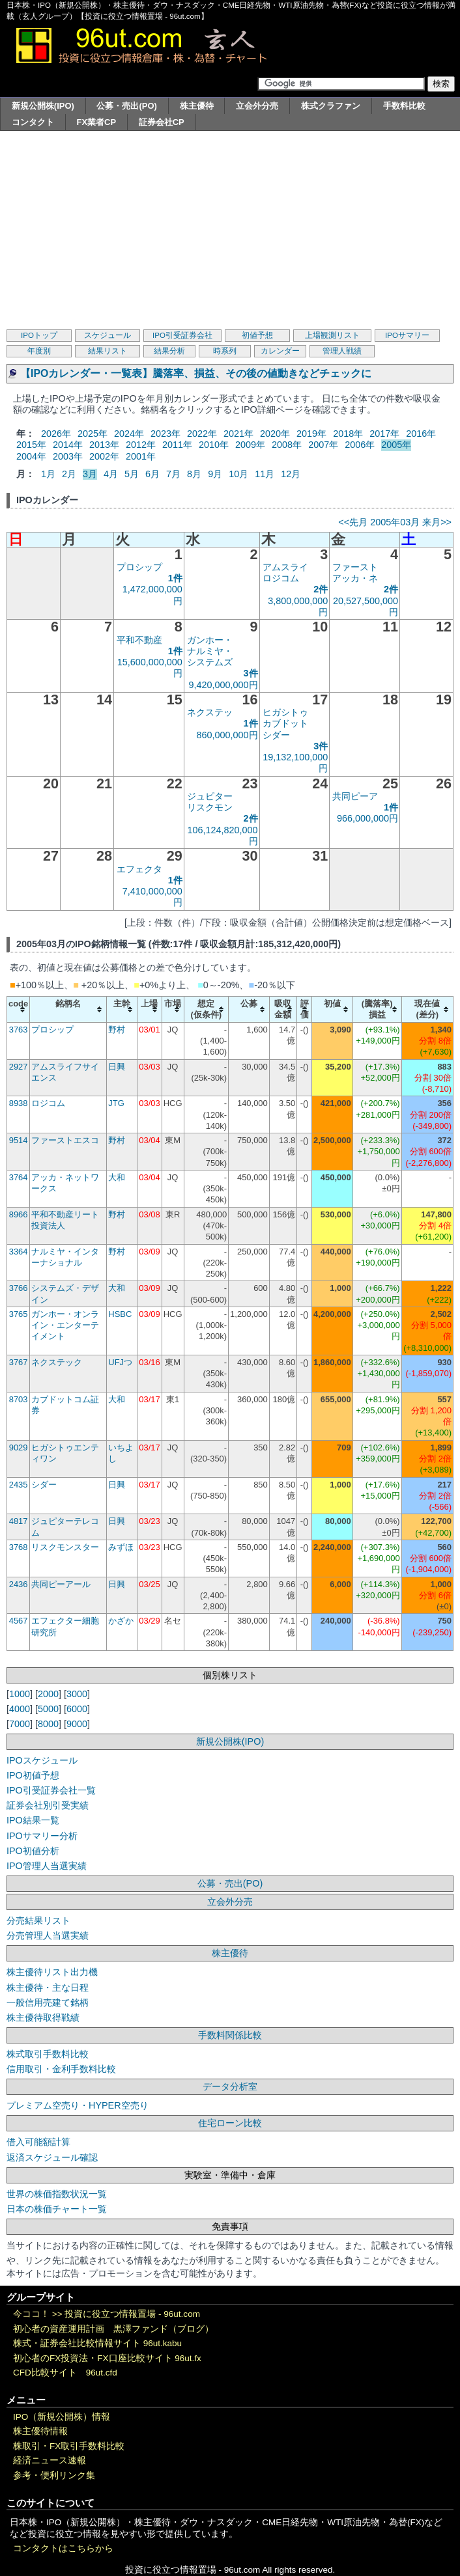 This screenshot has height=2576, width=460. What do you see at coordinates (93, 433) in the screenshot?
I see `2025年` at bounding box center [93, 433].